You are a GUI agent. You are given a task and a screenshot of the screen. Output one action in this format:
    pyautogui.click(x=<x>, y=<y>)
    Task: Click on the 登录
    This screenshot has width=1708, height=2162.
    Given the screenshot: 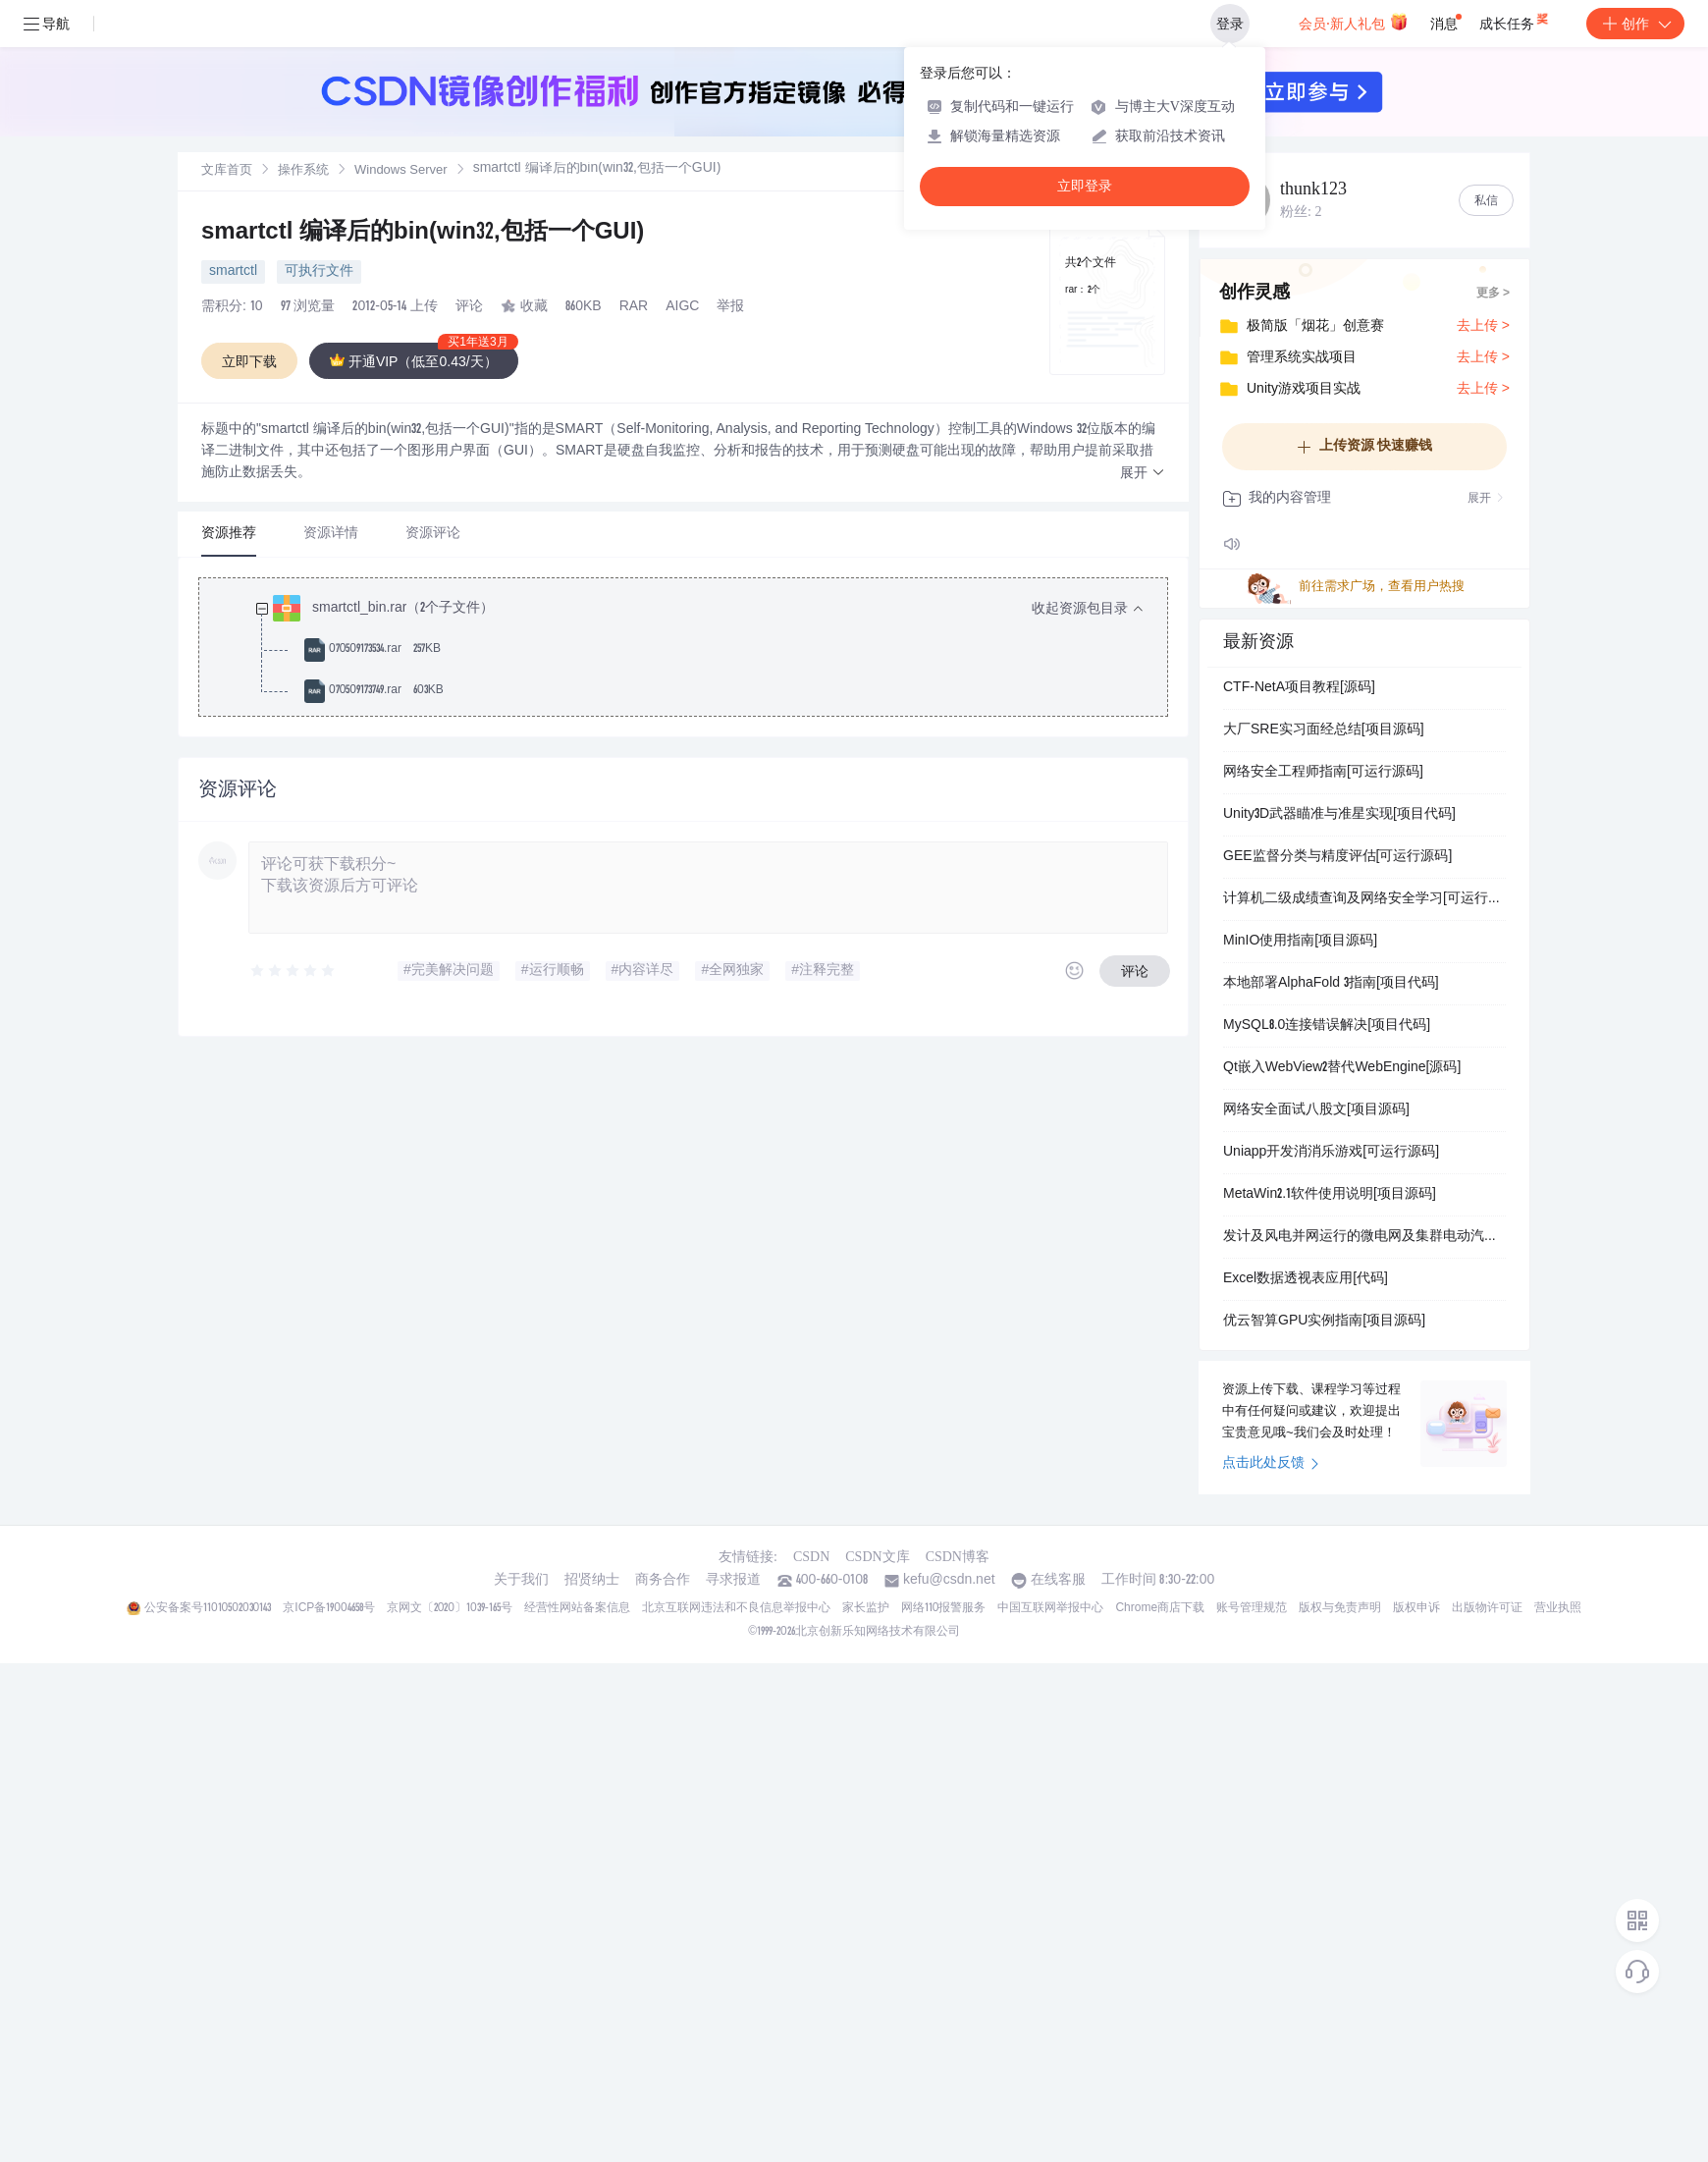 What is the action you would take?
    pyautogui.click(x=1230, y=23)
    